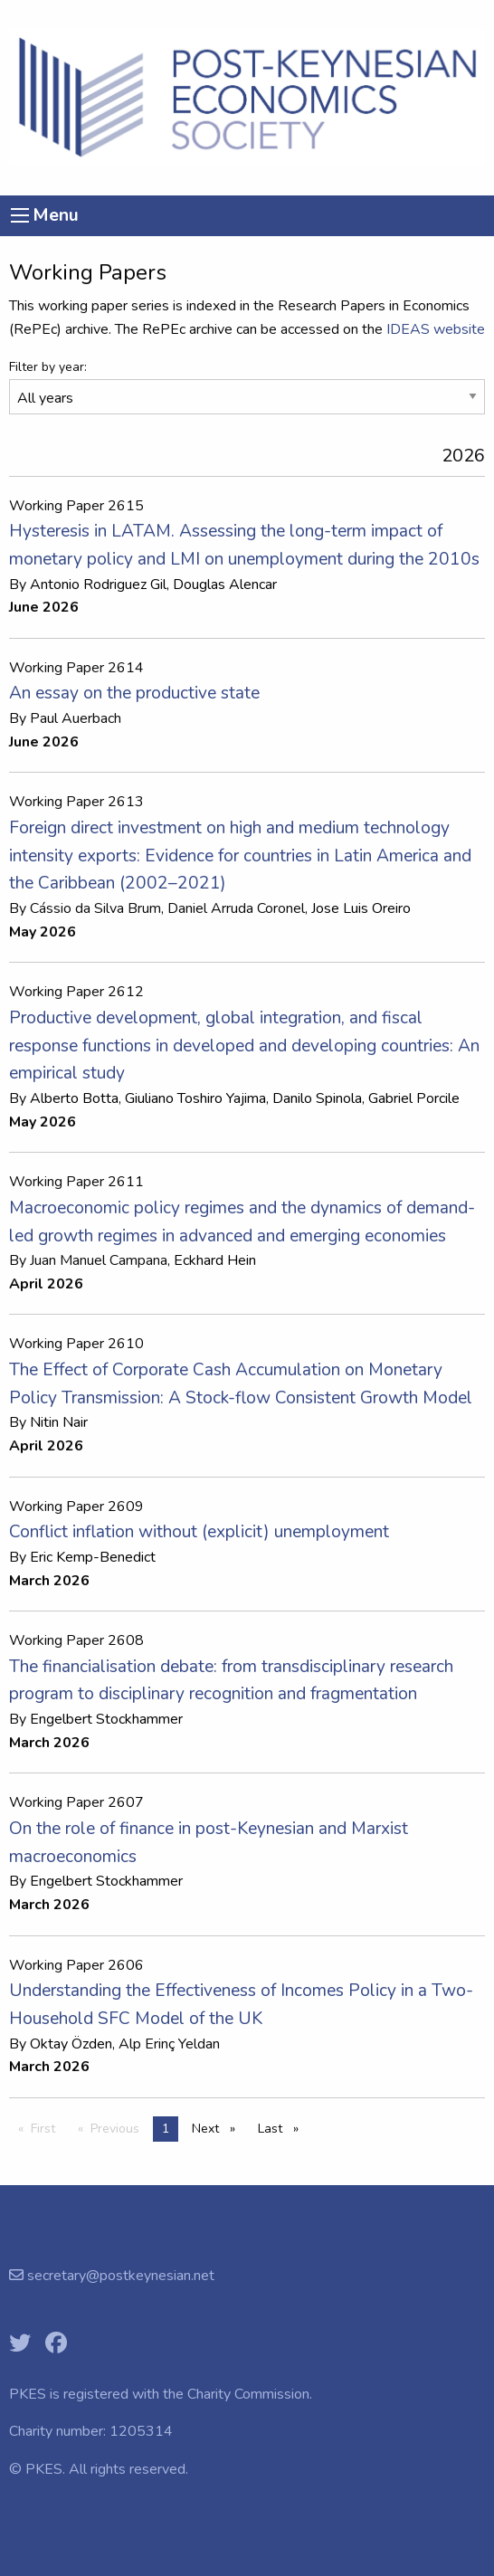 The width and height of the screenshot is (494, 2576). What do you see at coordinates (59, 1422) in the screenshot?
I see `Nitin Nair` at bounding box center [59, 1422].